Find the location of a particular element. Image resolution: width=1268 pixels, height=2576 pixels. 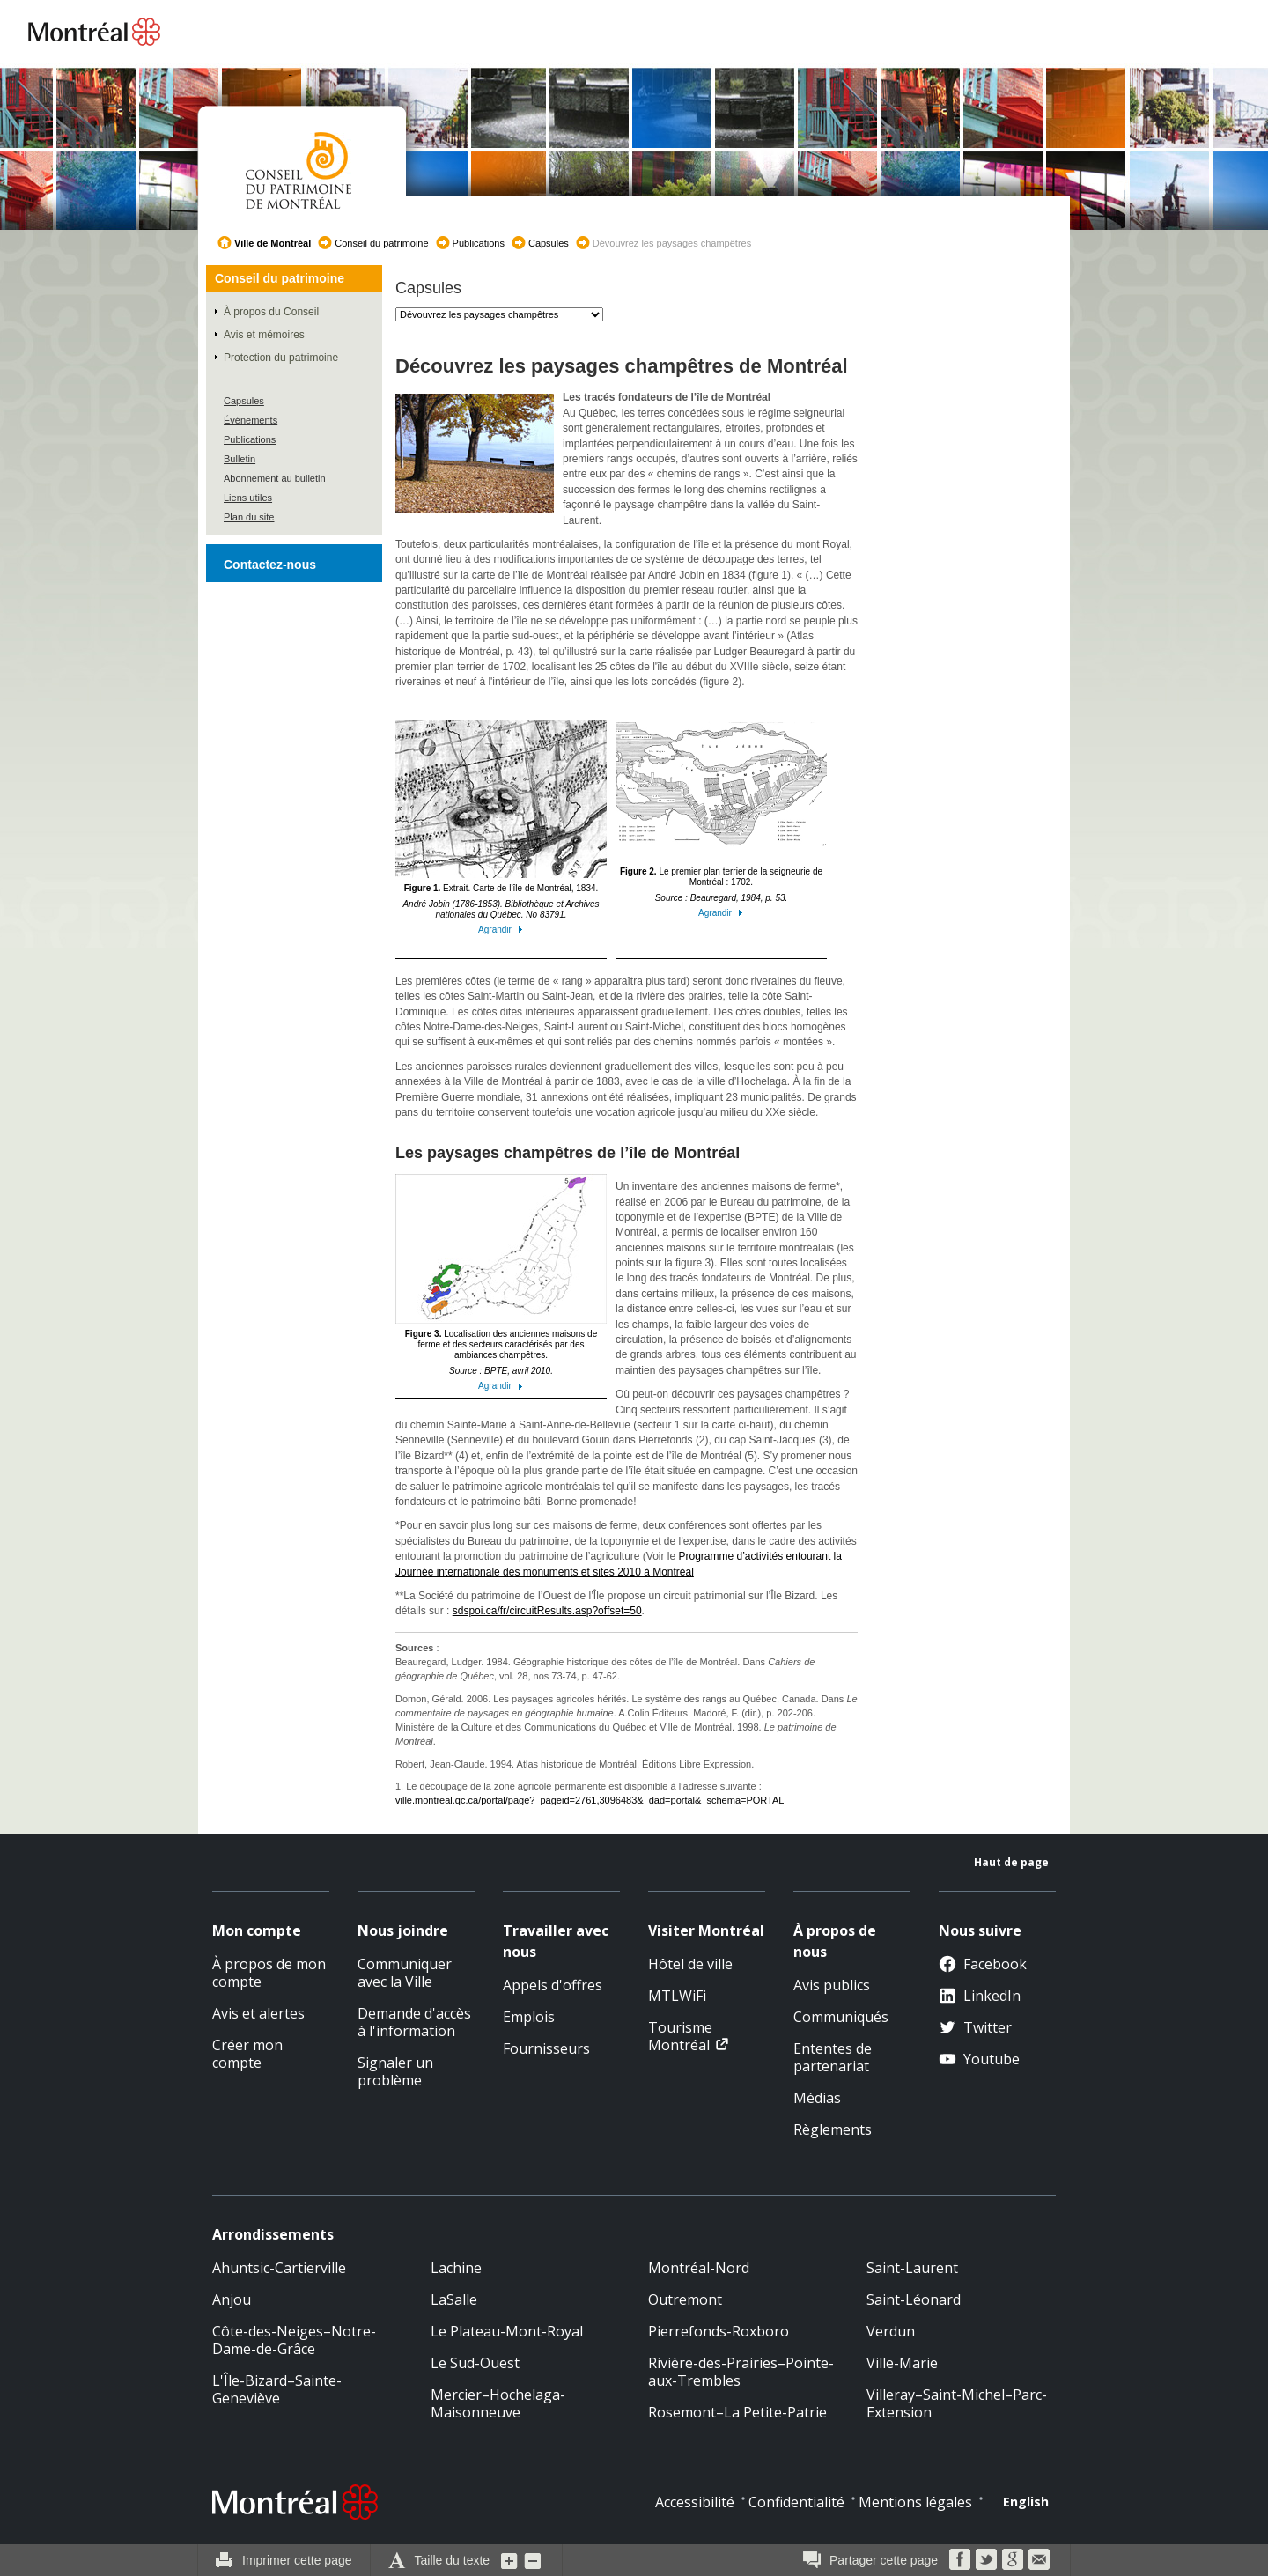

Confidentialité is located at coordinates (796, 2502).